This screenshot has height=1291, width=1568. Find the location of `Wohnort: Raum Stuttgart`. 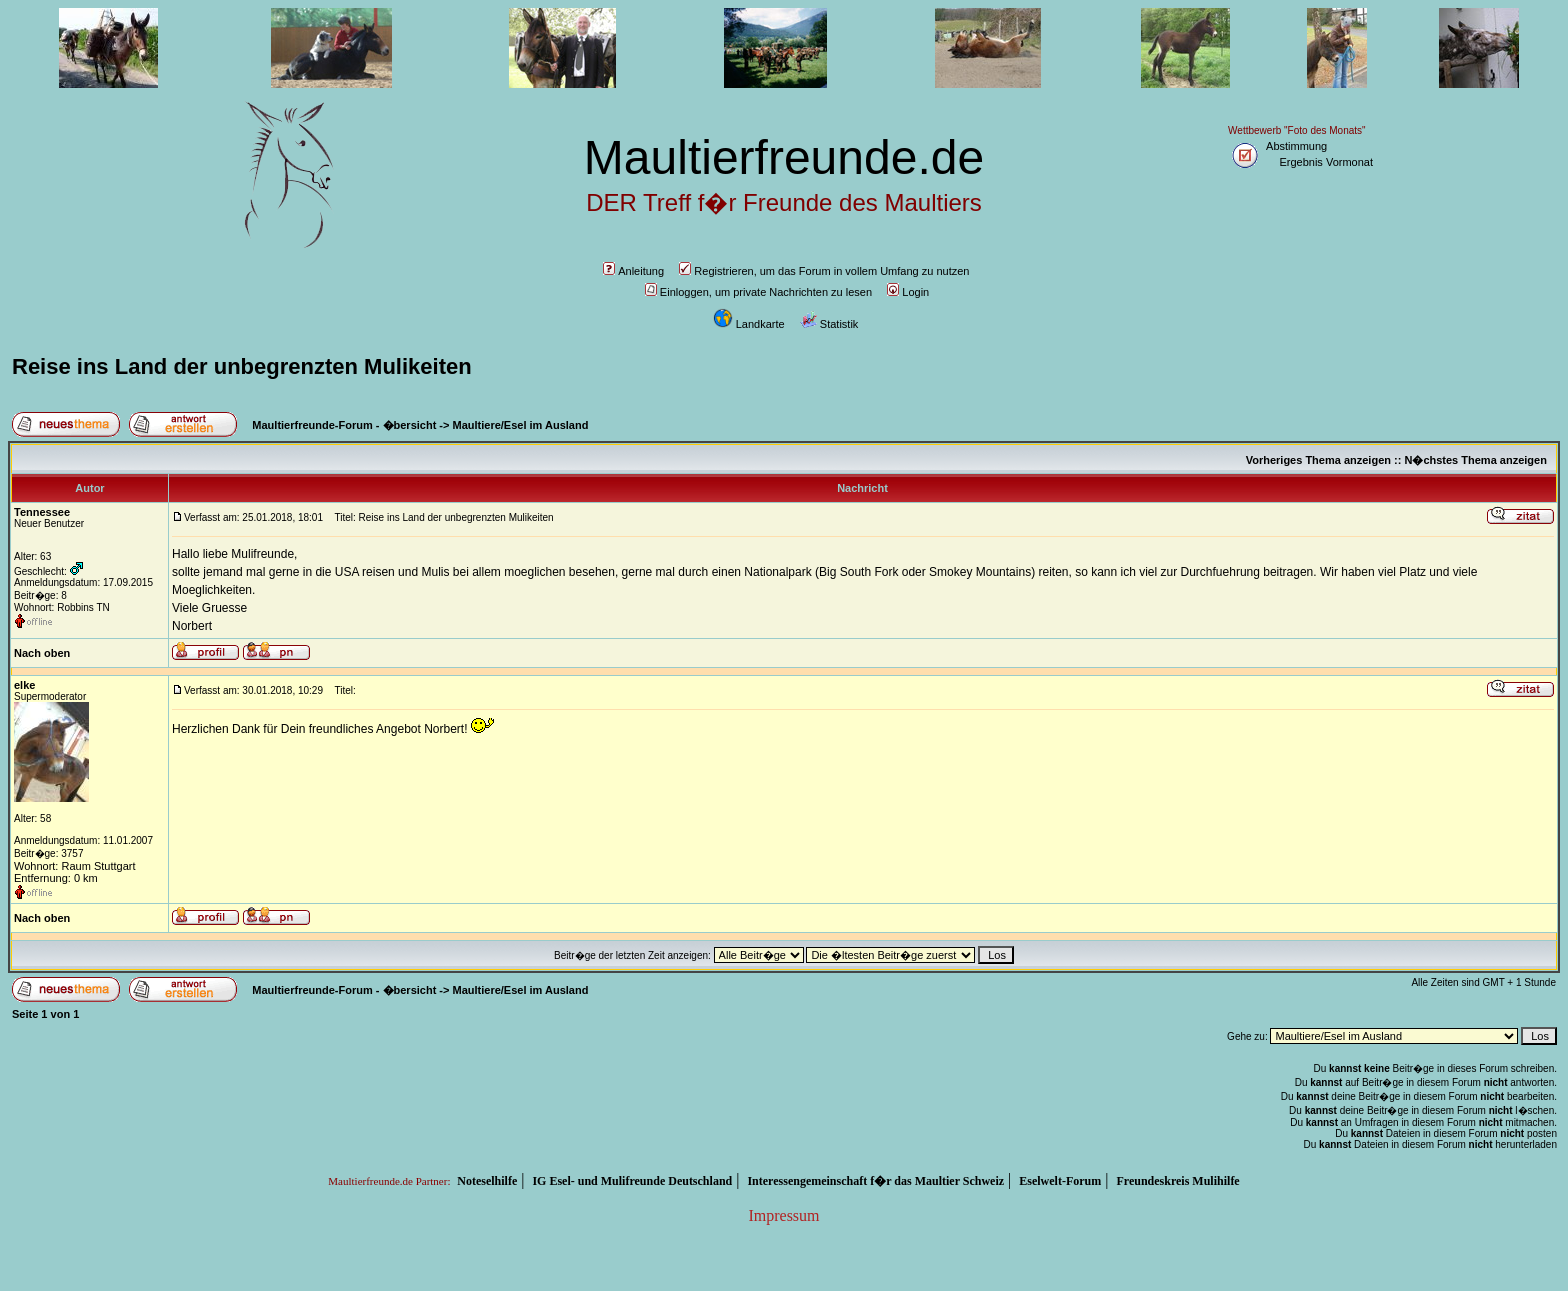

Wohnort: Raum Stuttgart is located at coordinates (74, 866).